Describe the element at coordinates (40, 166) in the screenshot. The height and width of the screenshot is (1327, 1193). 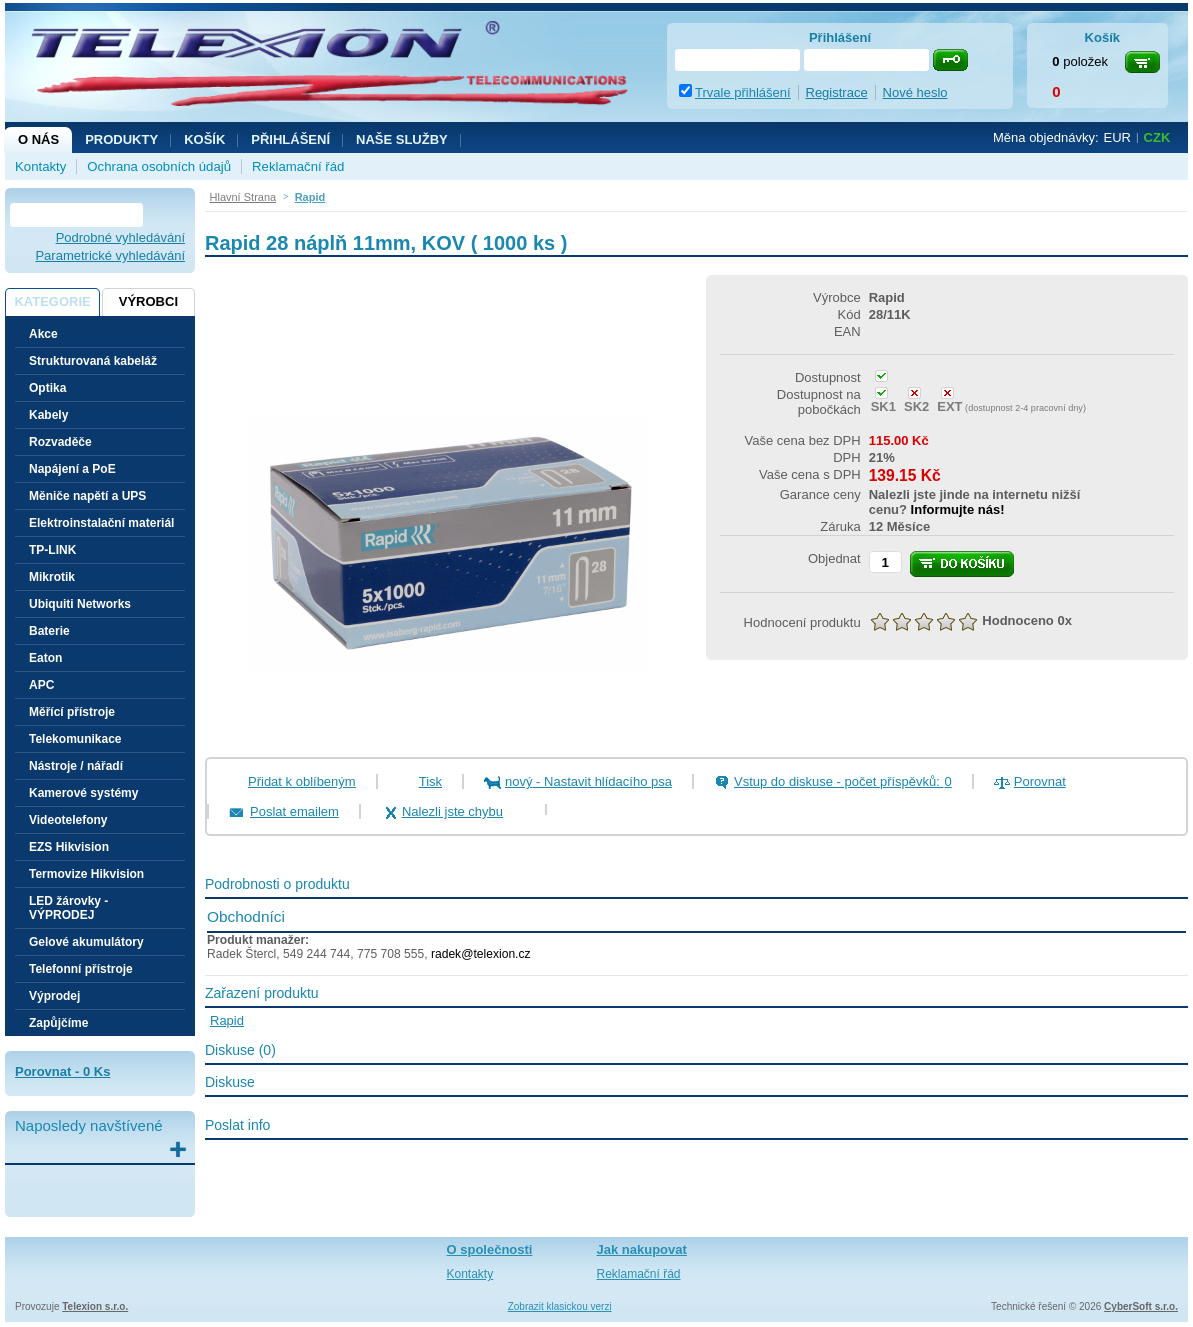
I see `Kontakty` at that location.